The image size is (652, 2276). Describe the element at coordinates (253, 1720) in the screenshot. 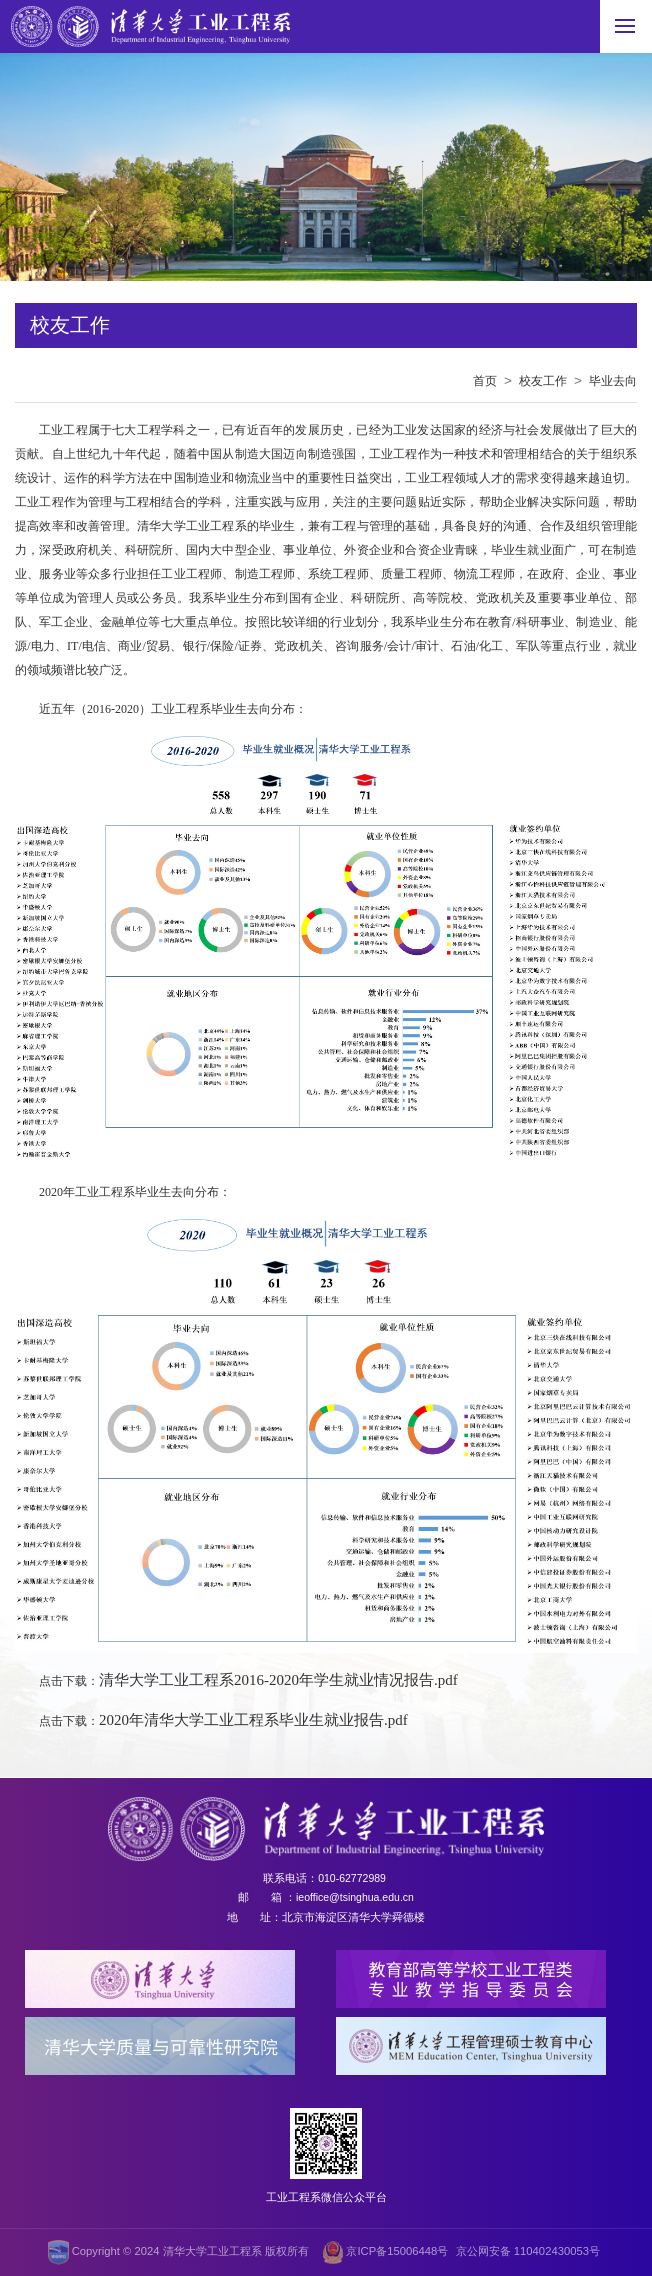

I see `2020年清华大学工业工程系毕业生就业报告.pdf` at that location.